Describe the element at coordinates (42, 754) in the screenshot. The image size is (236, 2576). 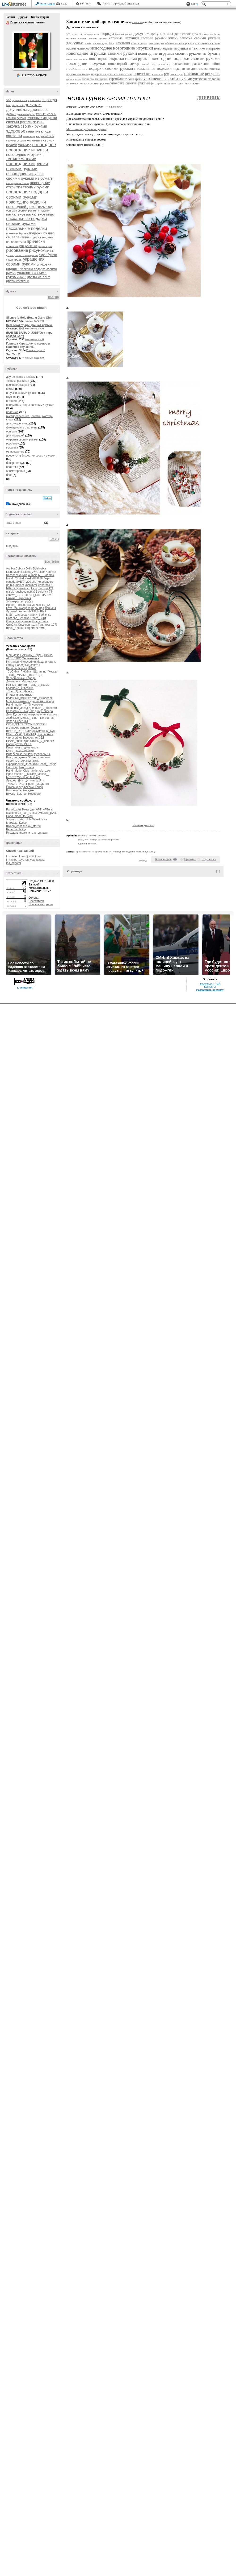
I see `февраль_14` at that location.